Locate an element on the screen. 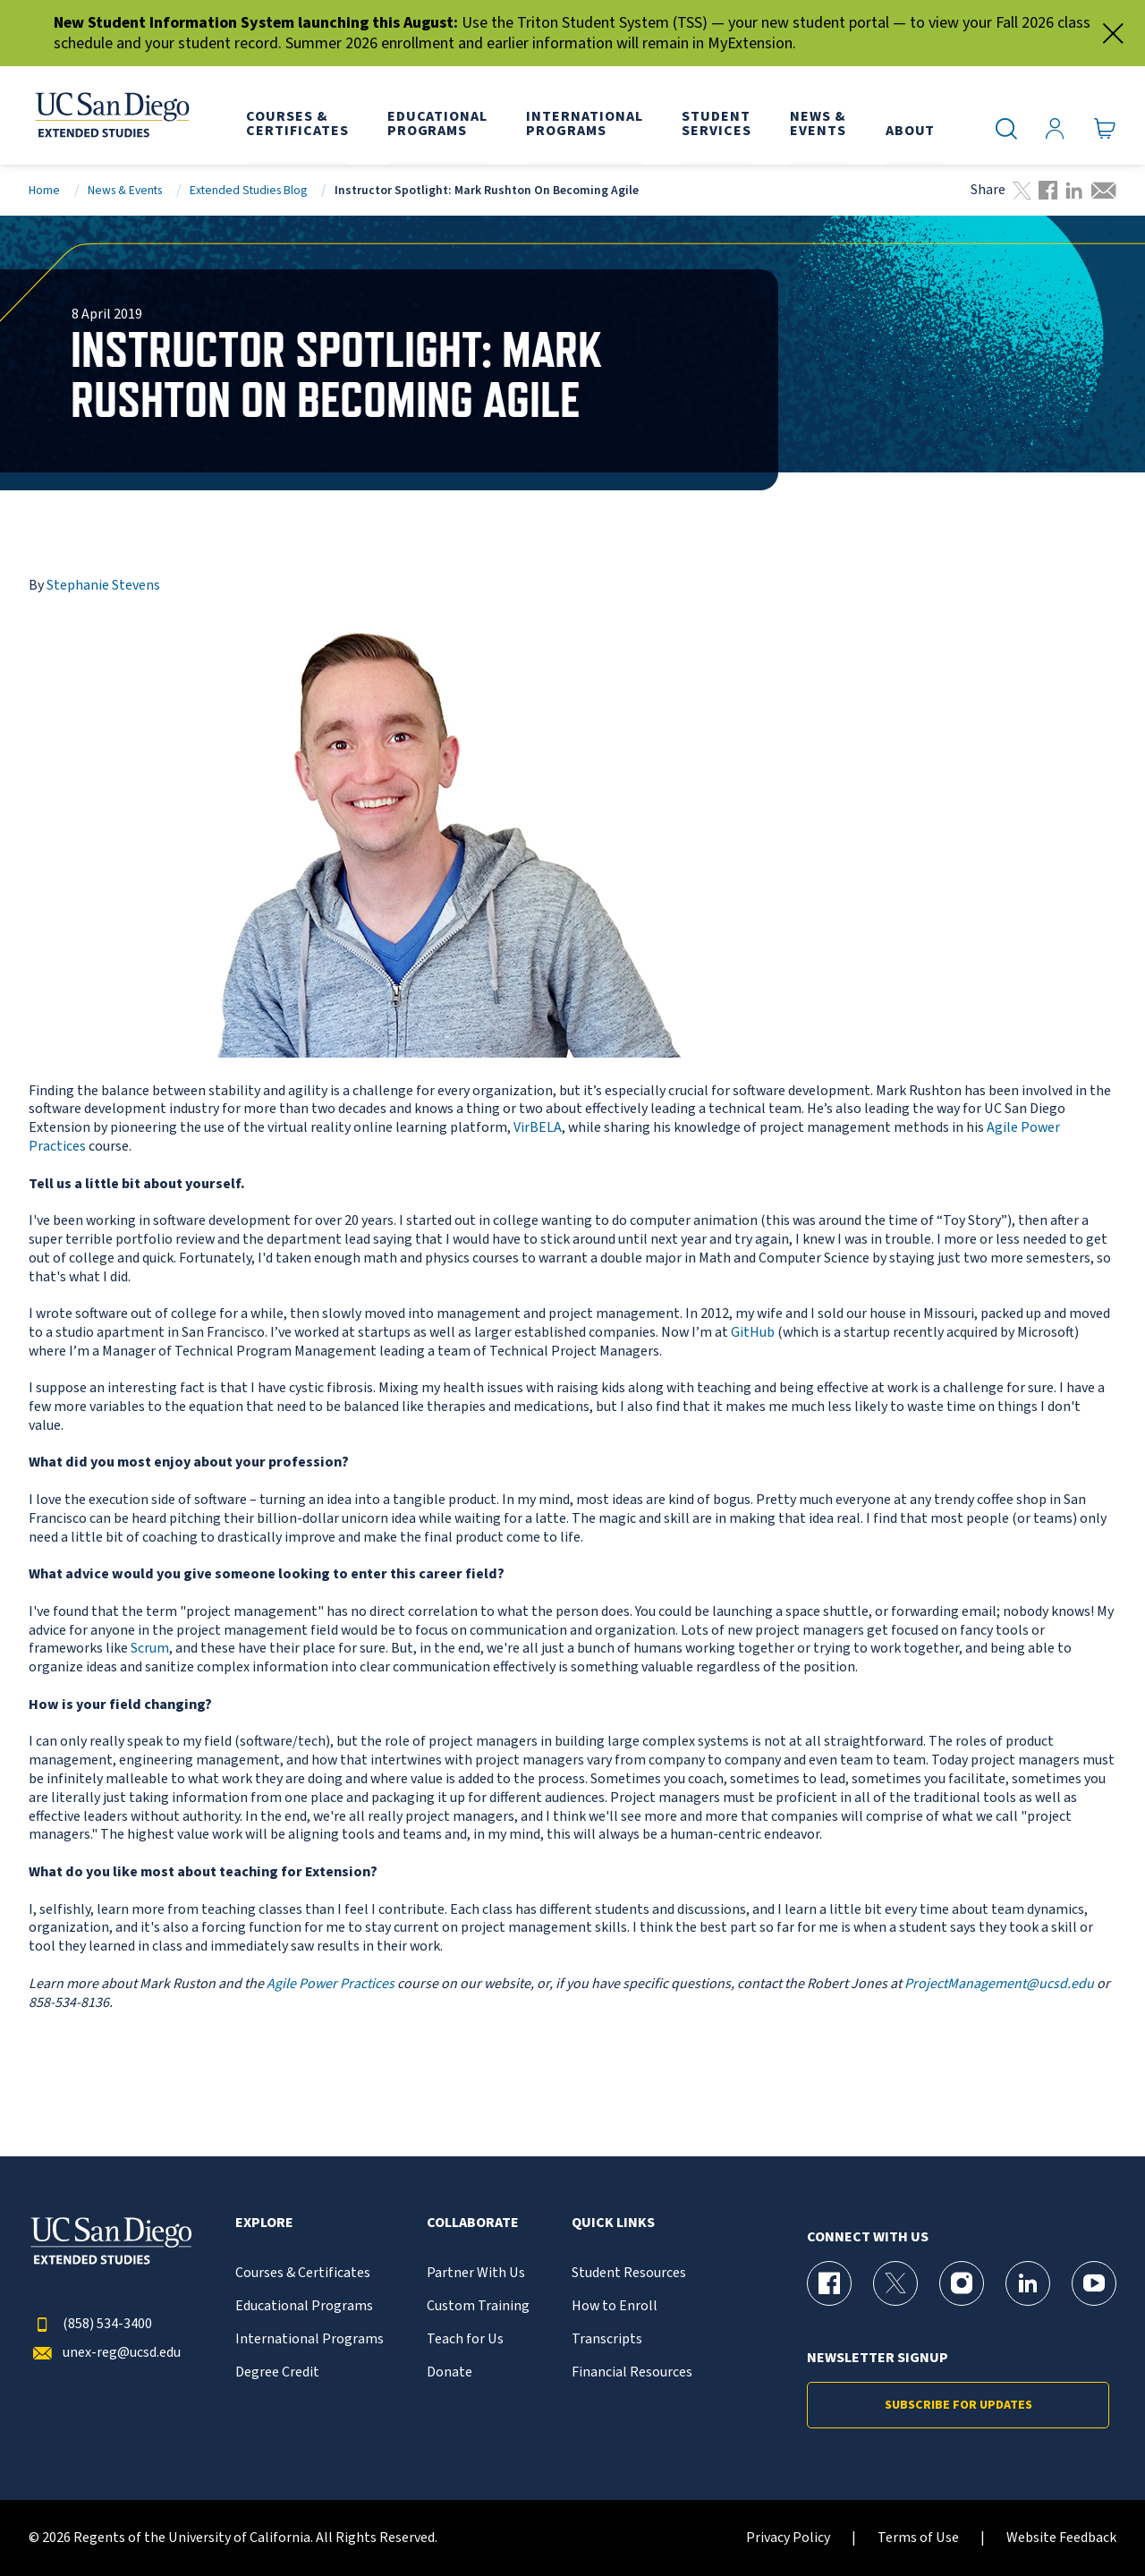 The width and height of the screenshot is (1145, 2576). VirBELA is located at coordinates (537, 1127).